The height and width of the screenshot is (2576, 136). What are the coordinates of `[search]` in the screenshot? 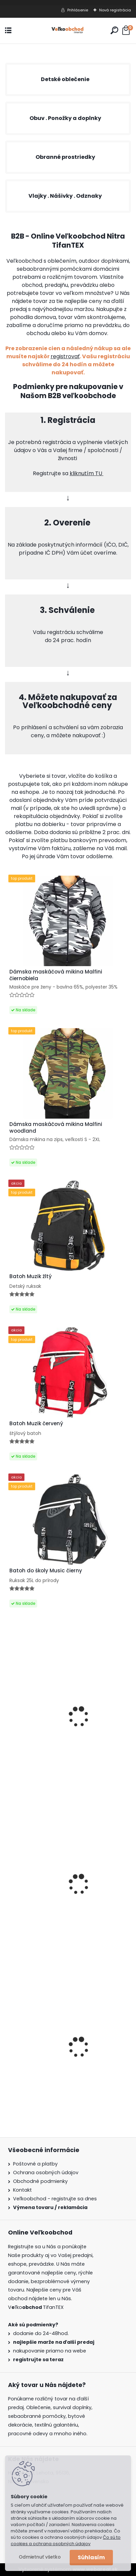 It's located at (114, 30).